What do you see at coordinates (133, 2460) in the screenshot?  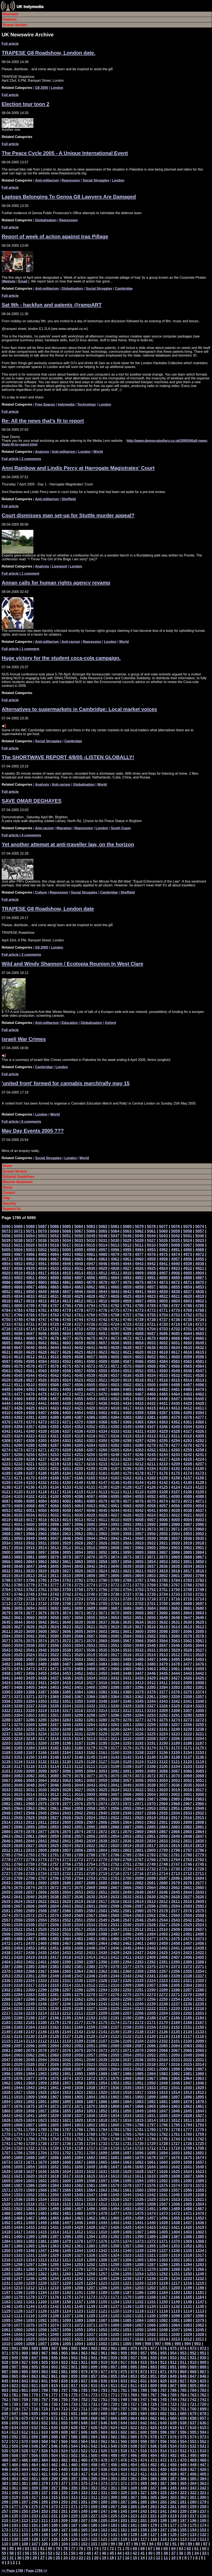 I see `475` at bounding box center [133, 2460].